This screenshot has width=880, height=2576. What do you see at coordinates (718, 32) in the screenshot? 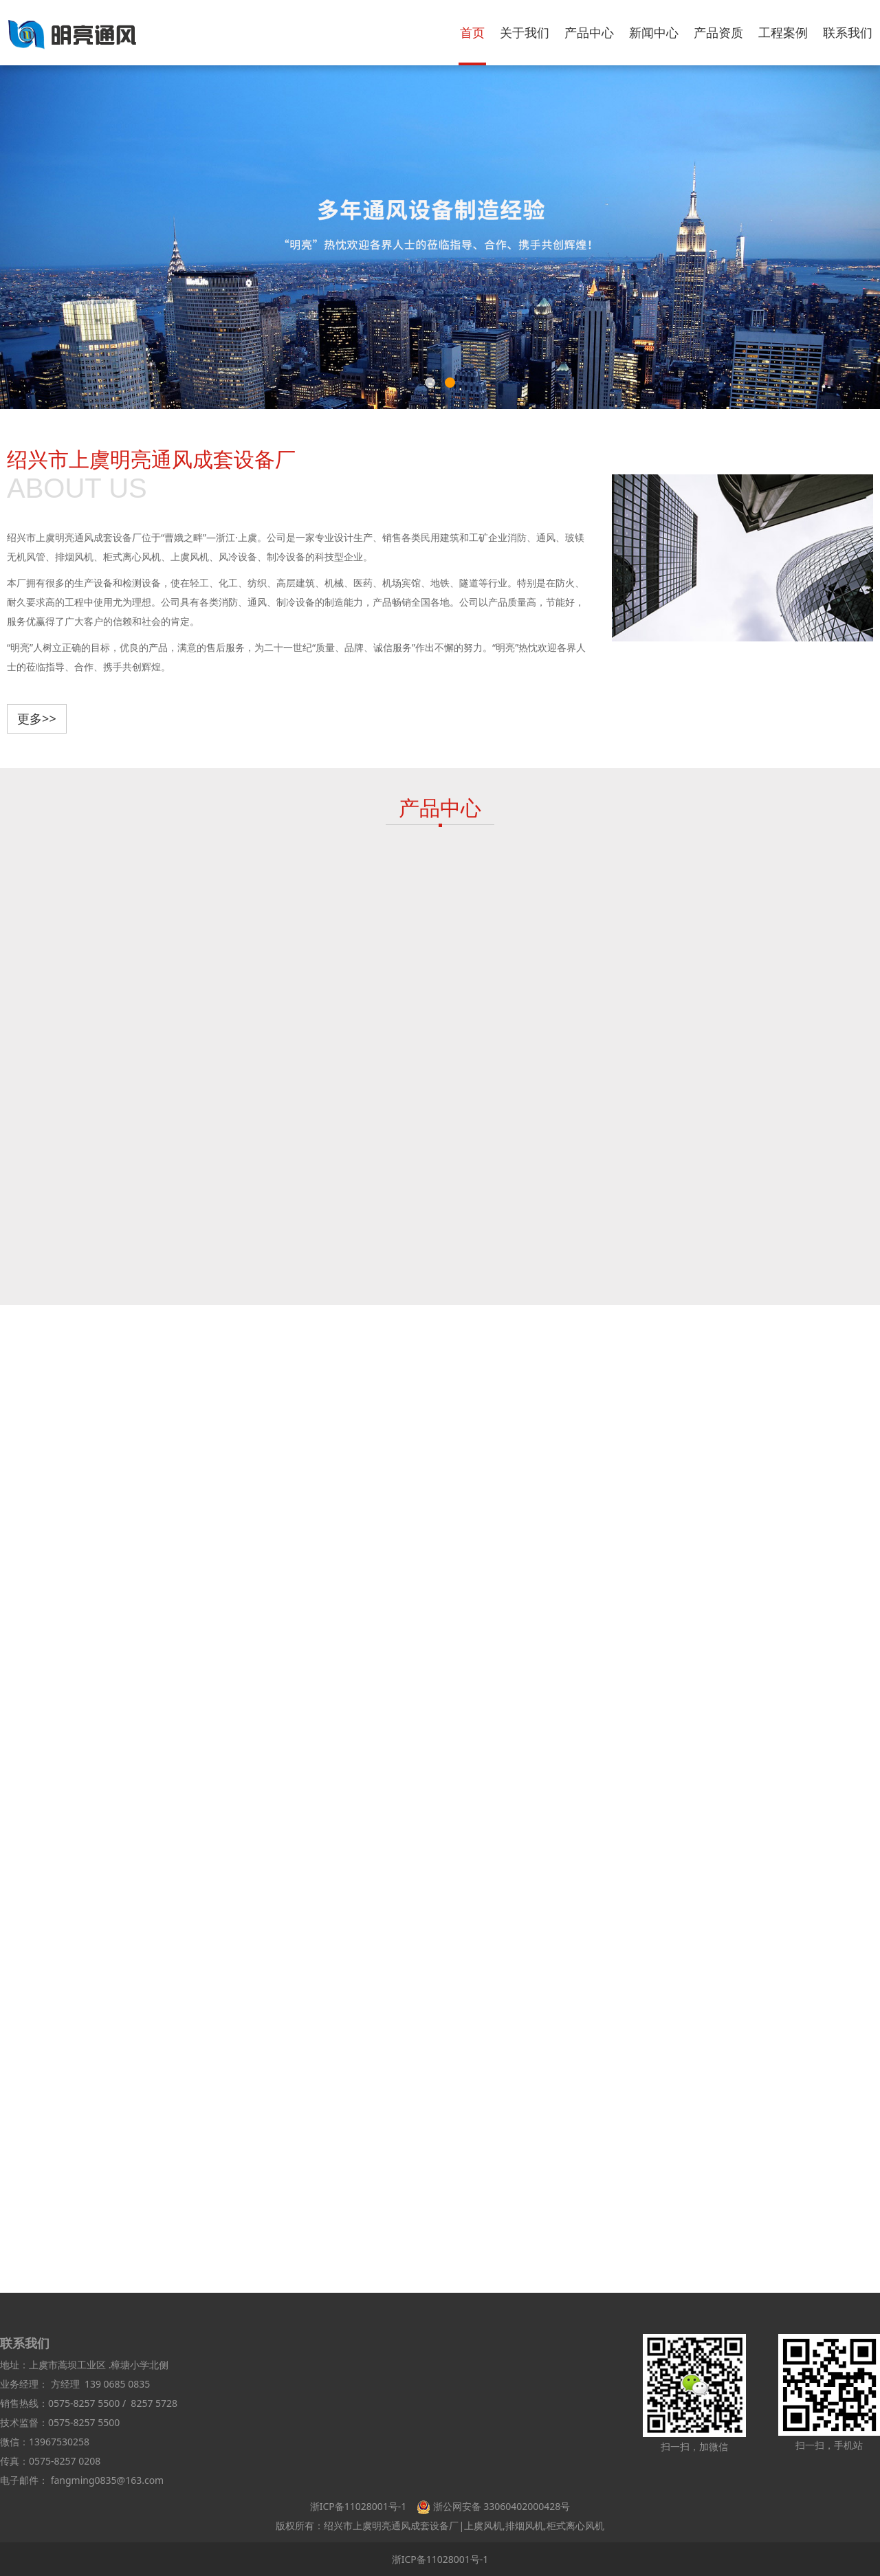
I see `产品资质` at bounding box center [718, 32].